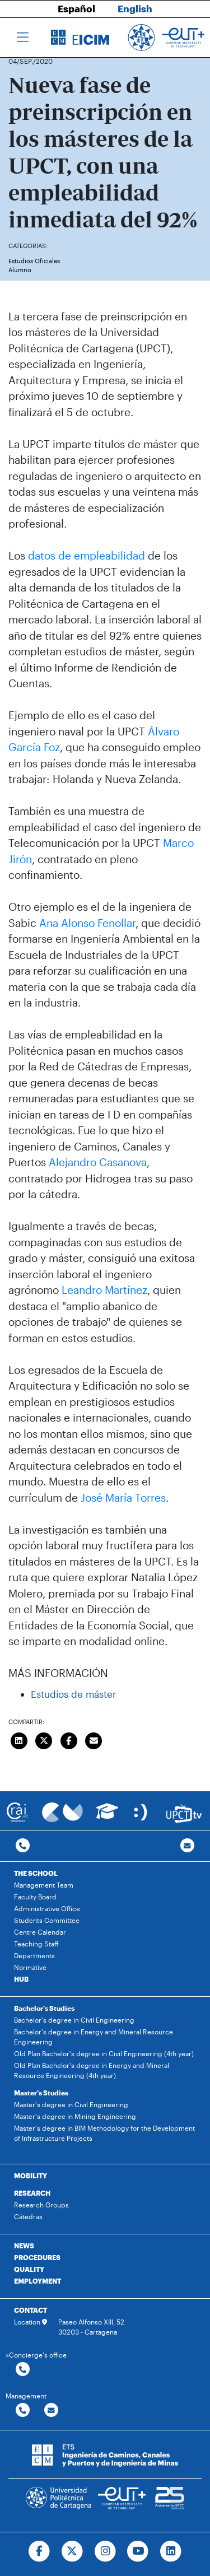 The height and width of the screenshot is (2576, 210). What do you see at coordinates (43, 1885) in the screenshot?
I see `Management Team` at bounding box center [43, 1885].